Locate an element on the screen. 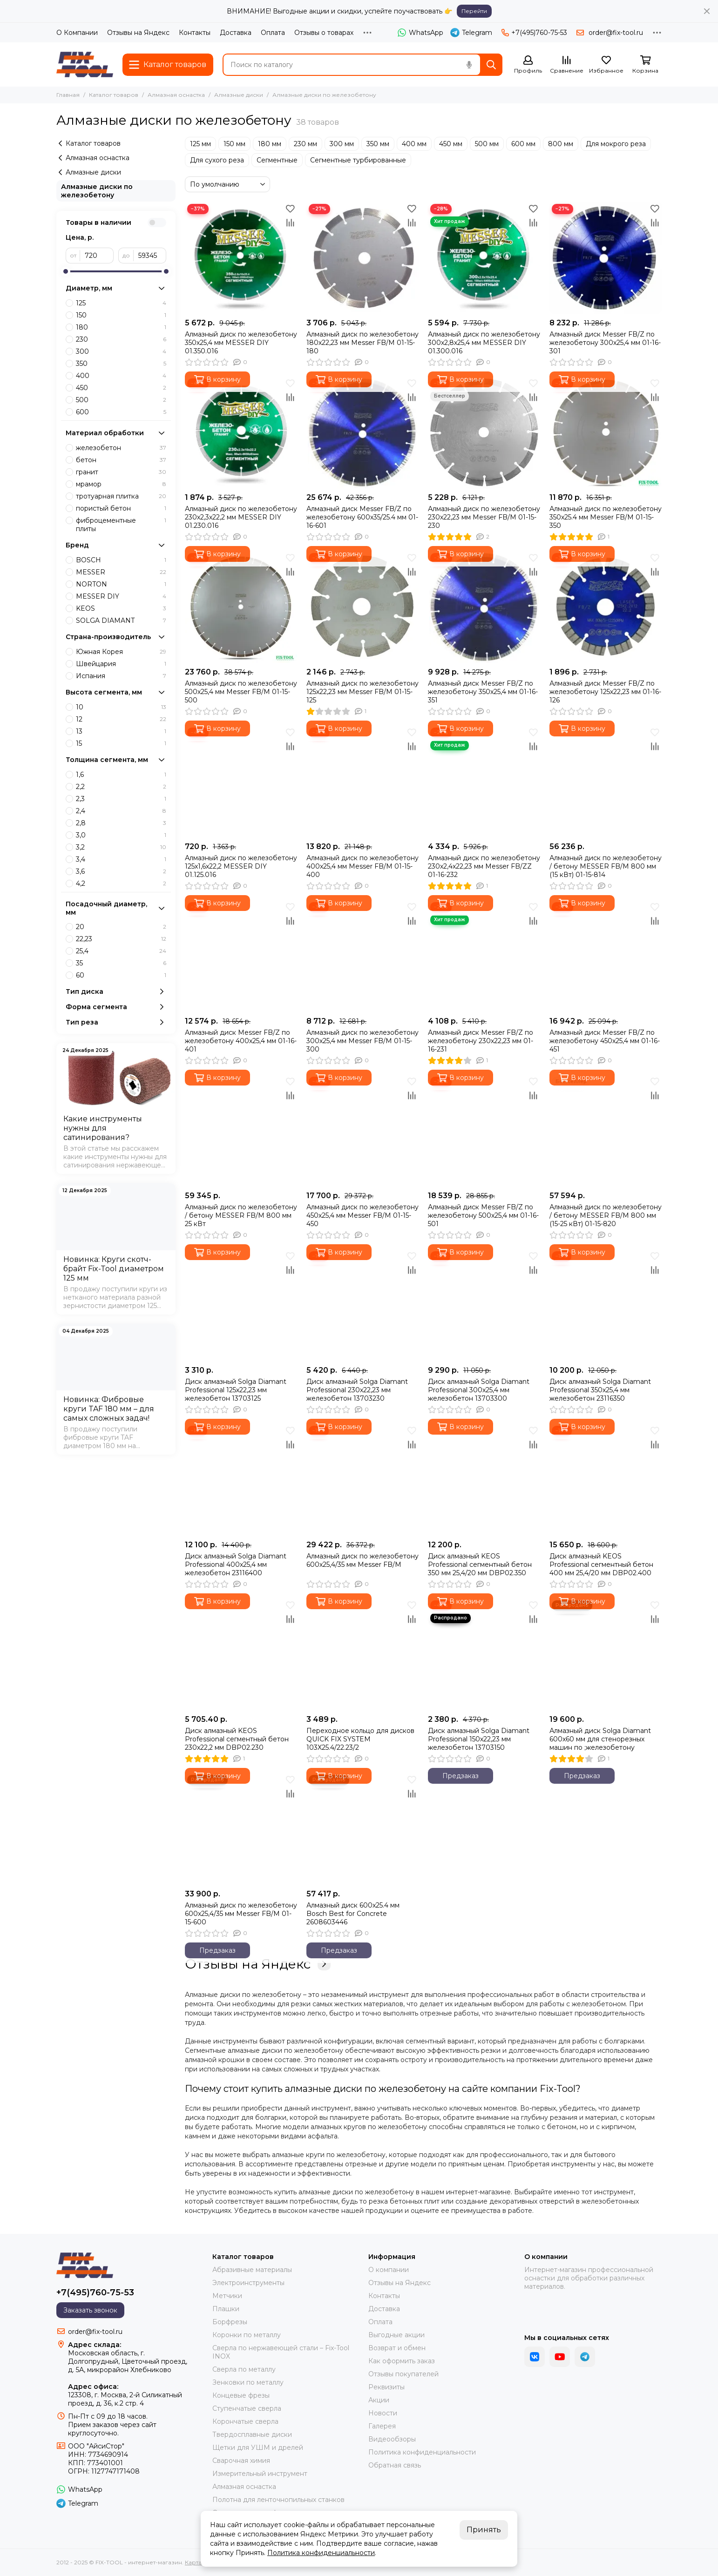  [Диск алмазный Solga Diamant Professional 350х25,4 мм железобетон 23116350] is located at coordinates (605, 1305).